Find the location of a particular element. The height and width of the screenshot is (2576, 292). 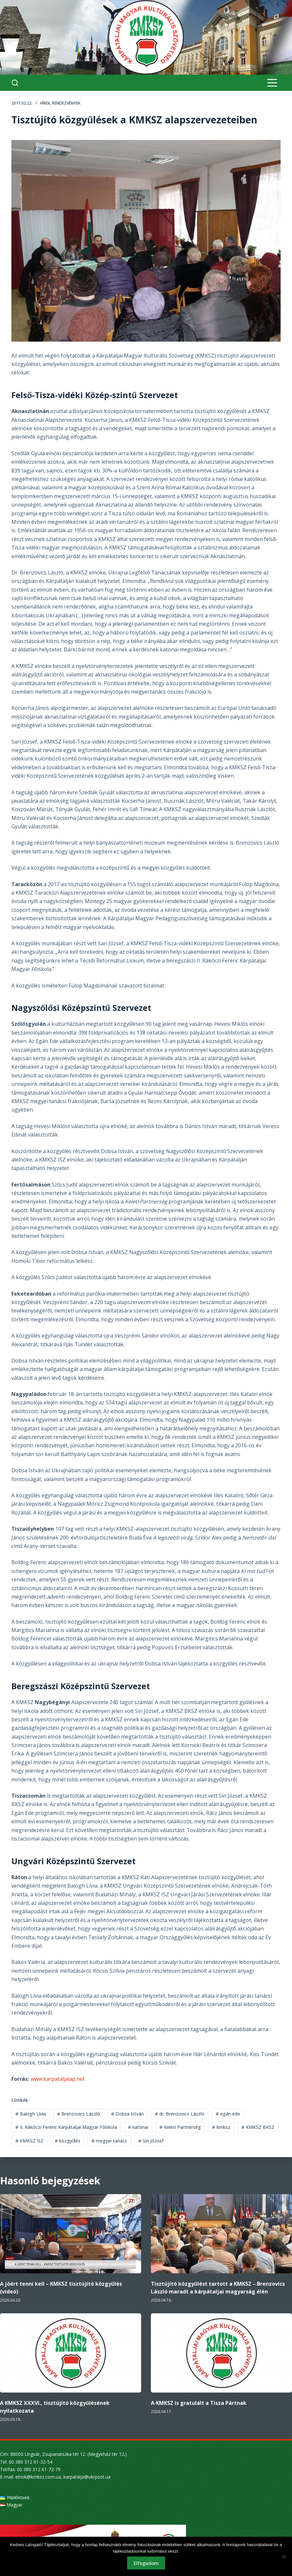

KMKSZ ISZ is located at coordinates (29, 2141).